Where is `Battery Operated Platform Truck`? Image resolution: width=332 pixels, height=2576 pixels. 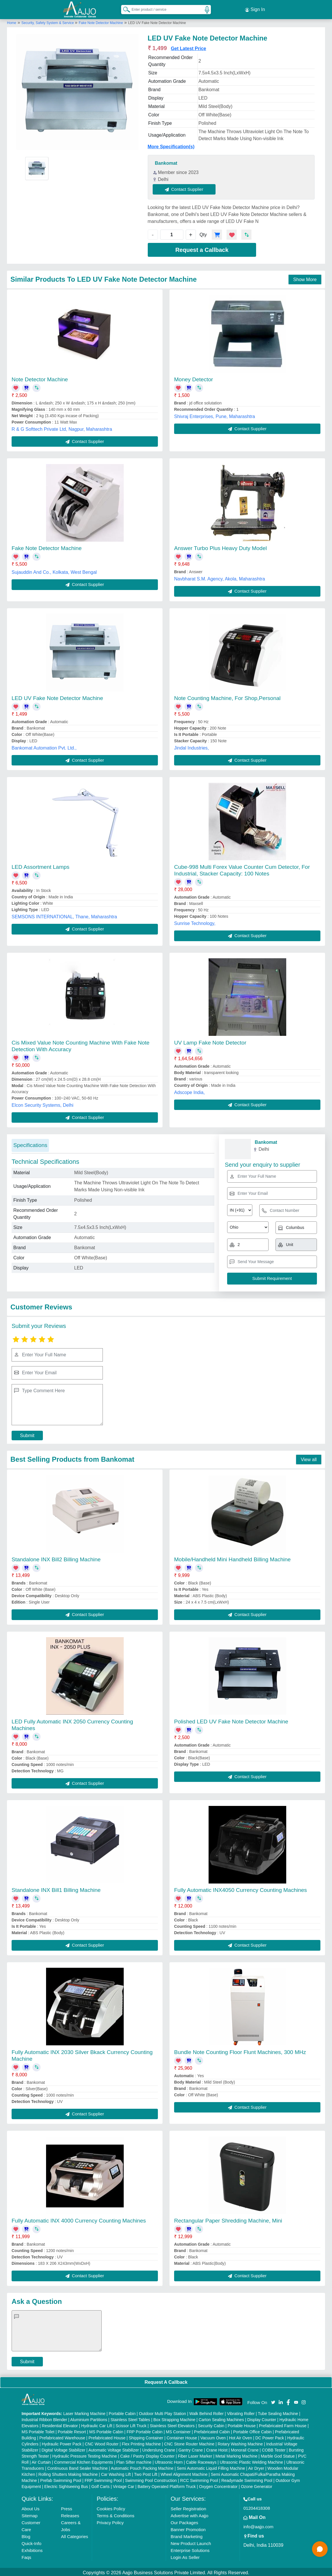
Battery Operated Platform Truck is located at coordinates (167, 2484).